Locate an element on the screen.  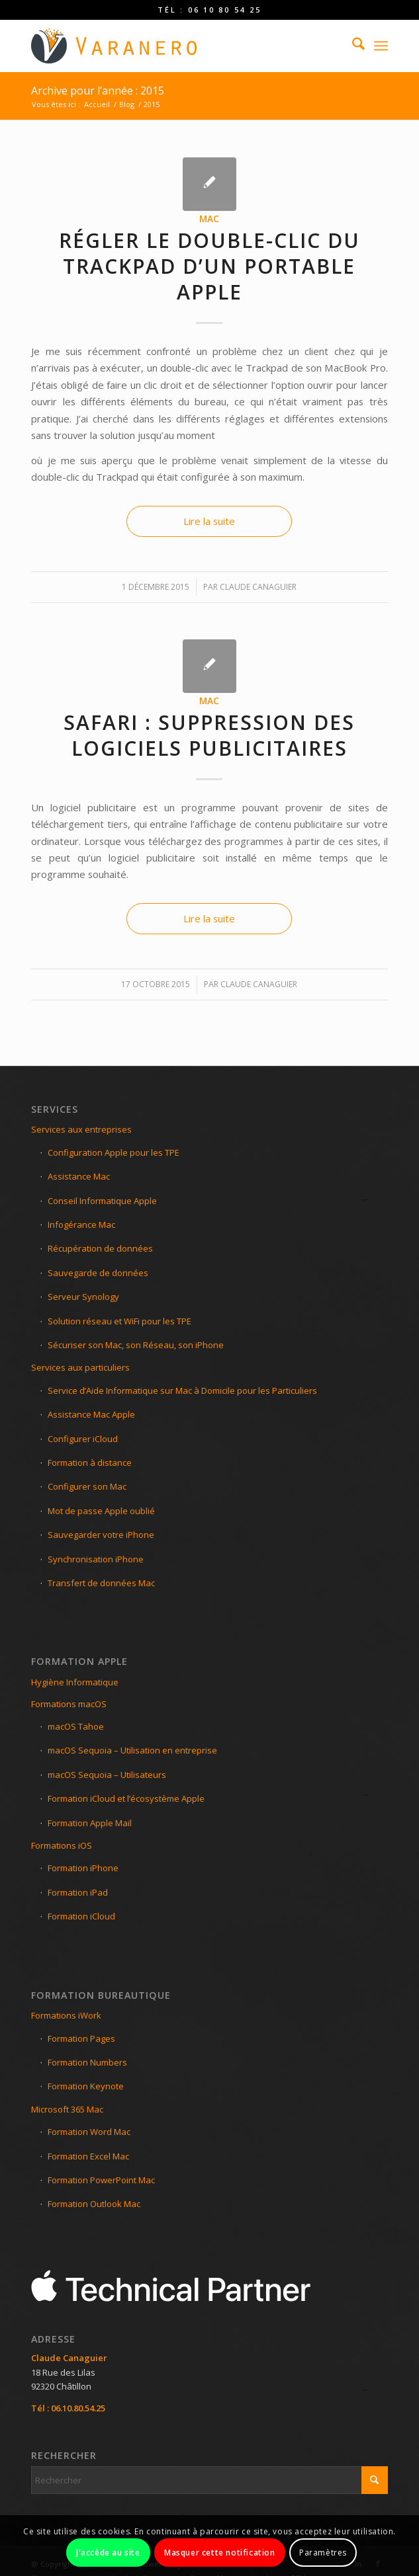
Formation Pages is located at coordinates (81, 2038).